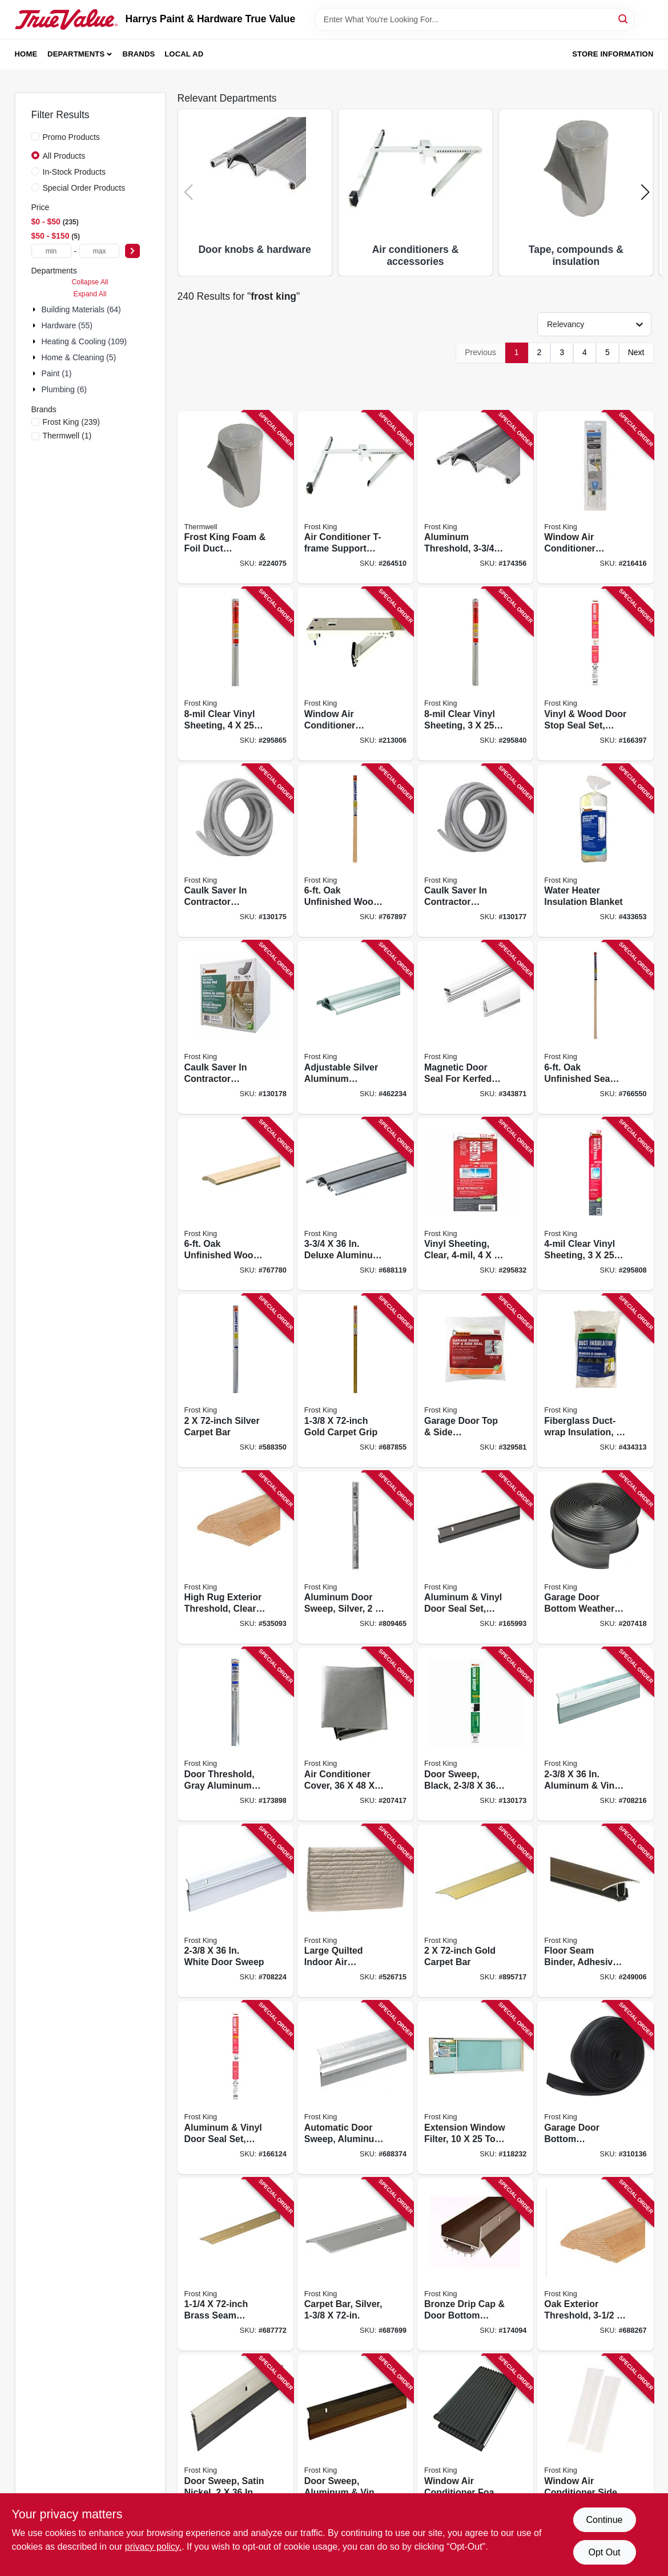  Describe the element at coordinates (84, 188) in the screenshot. I see `Special Order Products` at that location.